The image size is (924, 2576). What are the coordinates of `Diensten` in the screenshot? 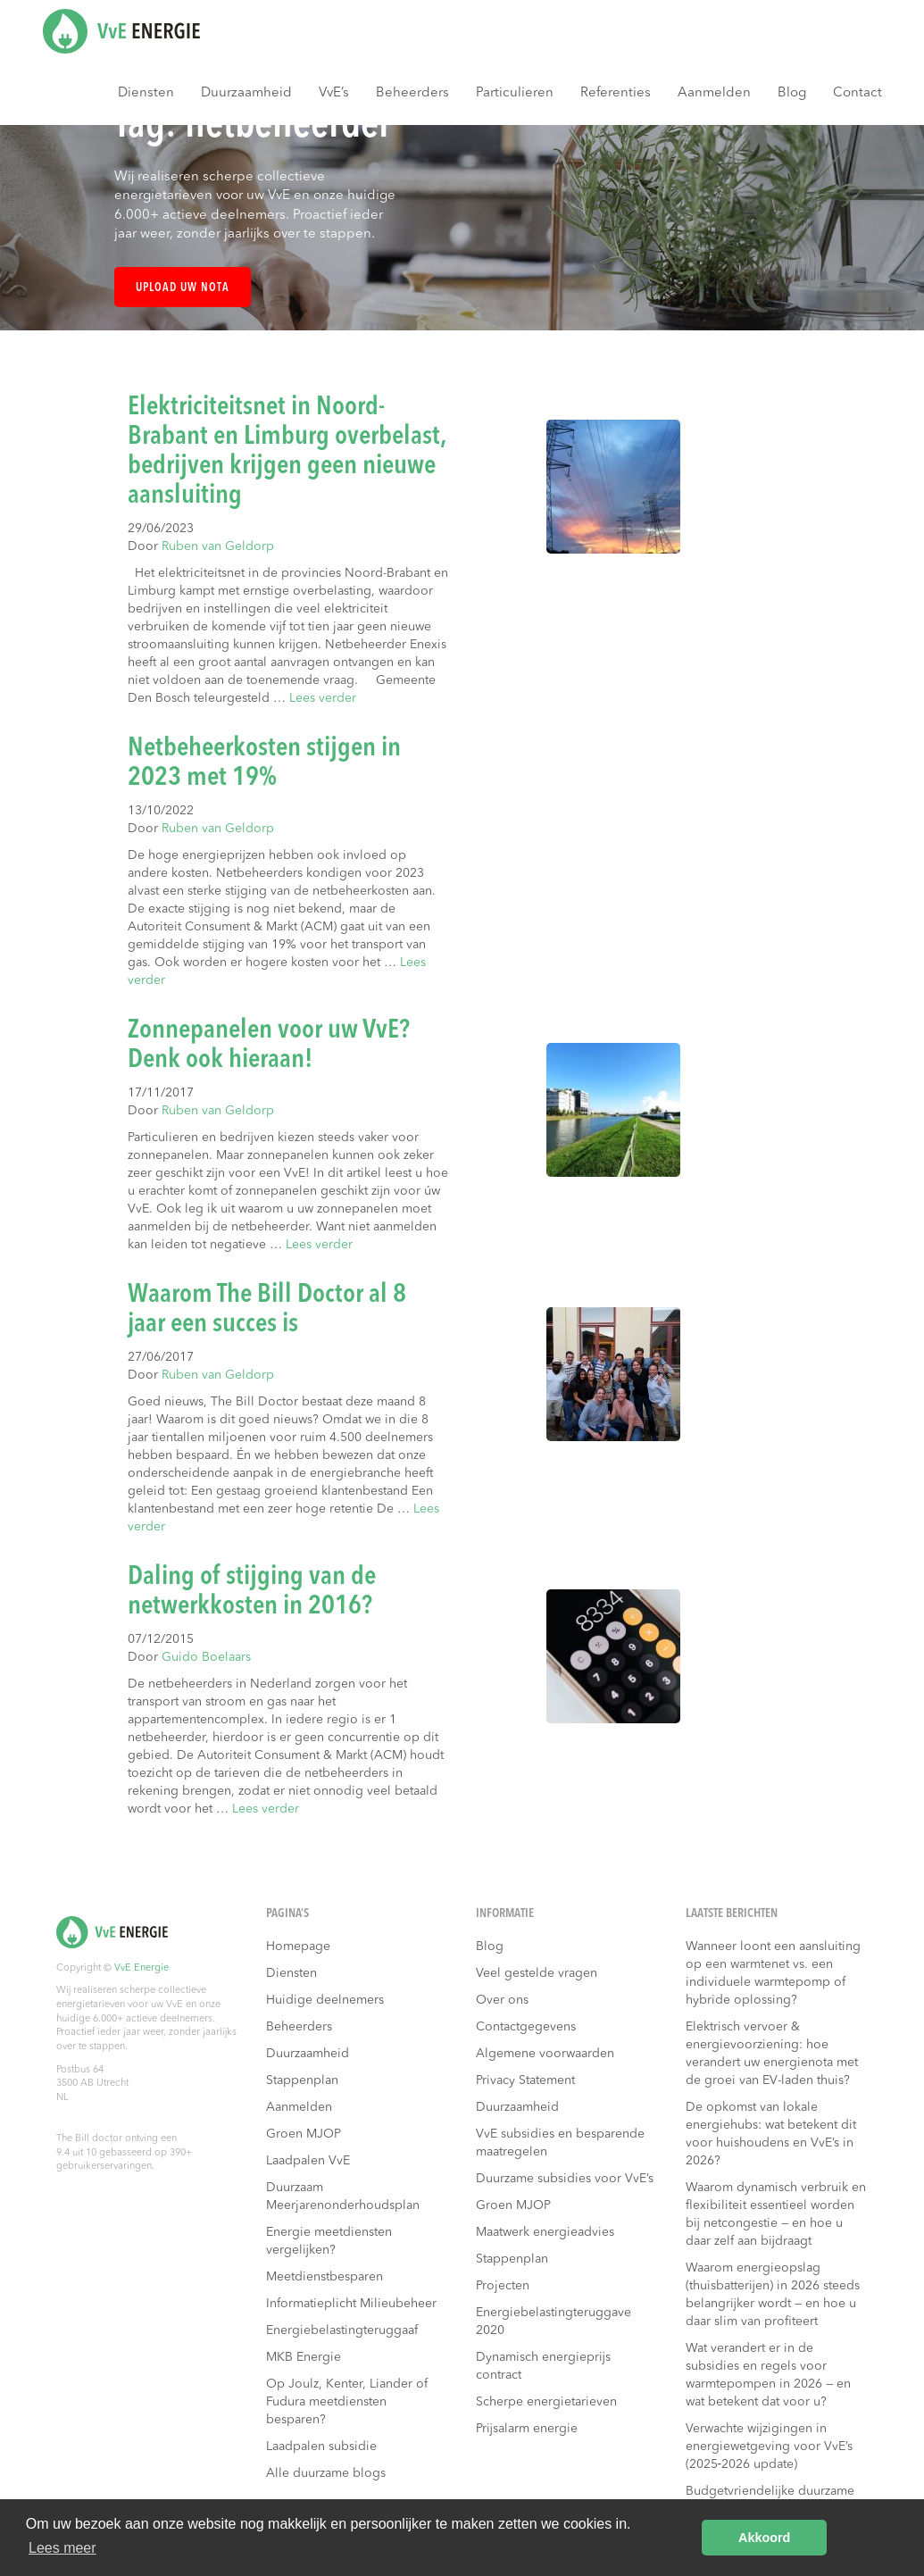 It's located at (146, 93).